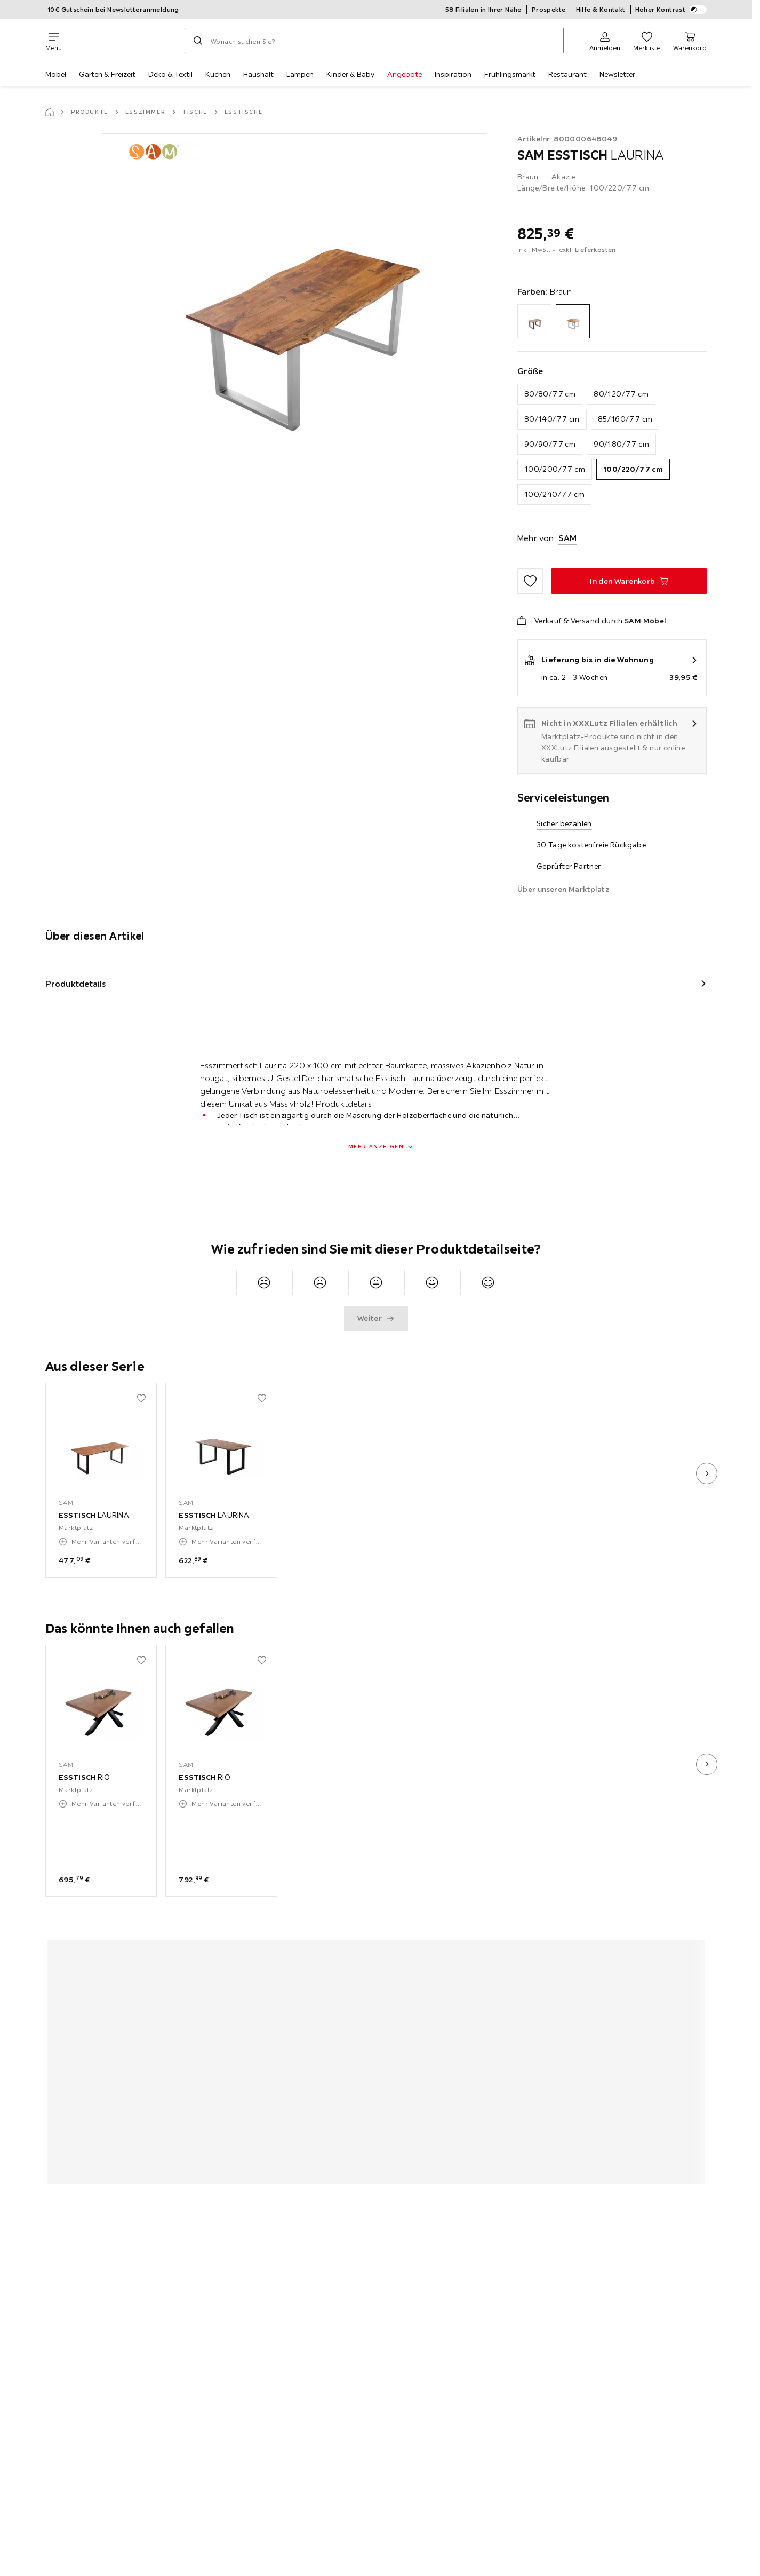 The width and height of the screenshot is (760, 2576). What do you see at coordinates (404, 74) in the screenshot?
I see `Angebote` at bounding box center [404, 74].